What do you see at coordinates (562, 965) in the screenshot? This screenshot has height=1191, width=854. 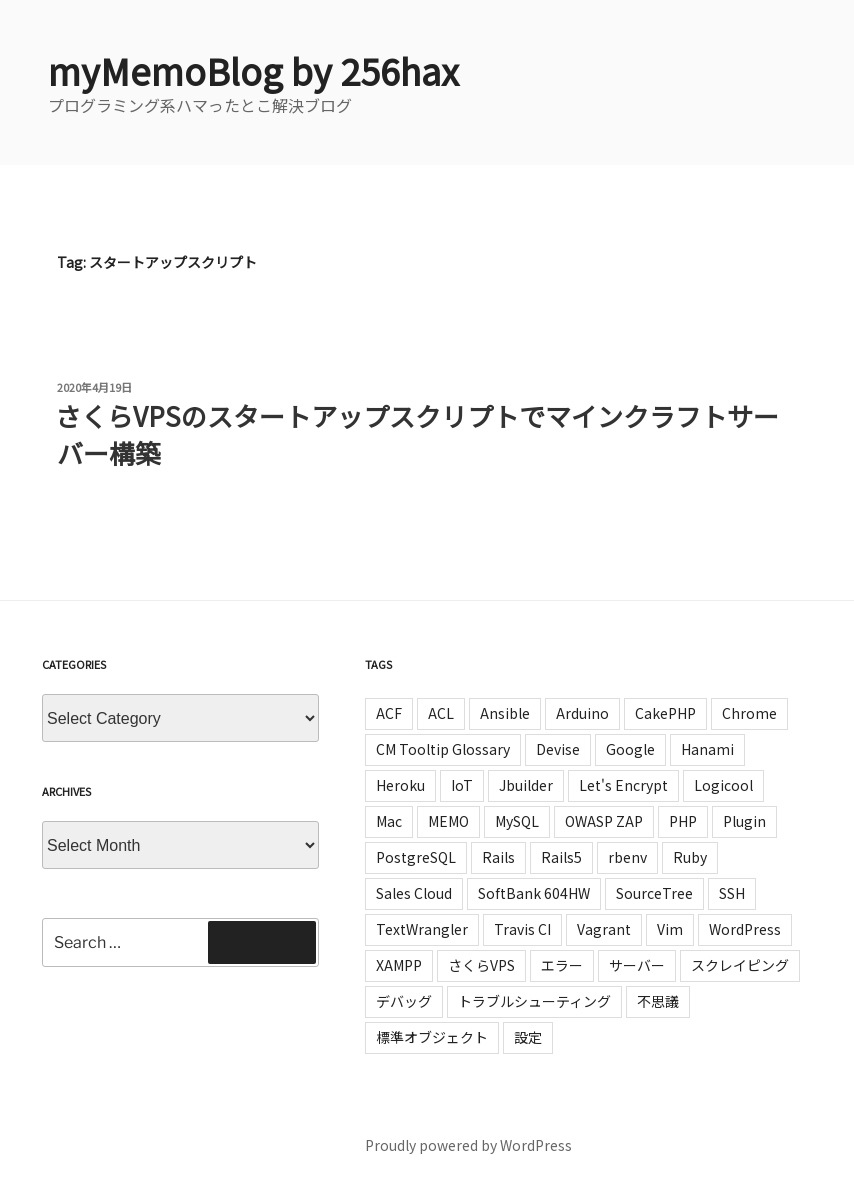 I see `エラー` at bounding box center [562, 965].